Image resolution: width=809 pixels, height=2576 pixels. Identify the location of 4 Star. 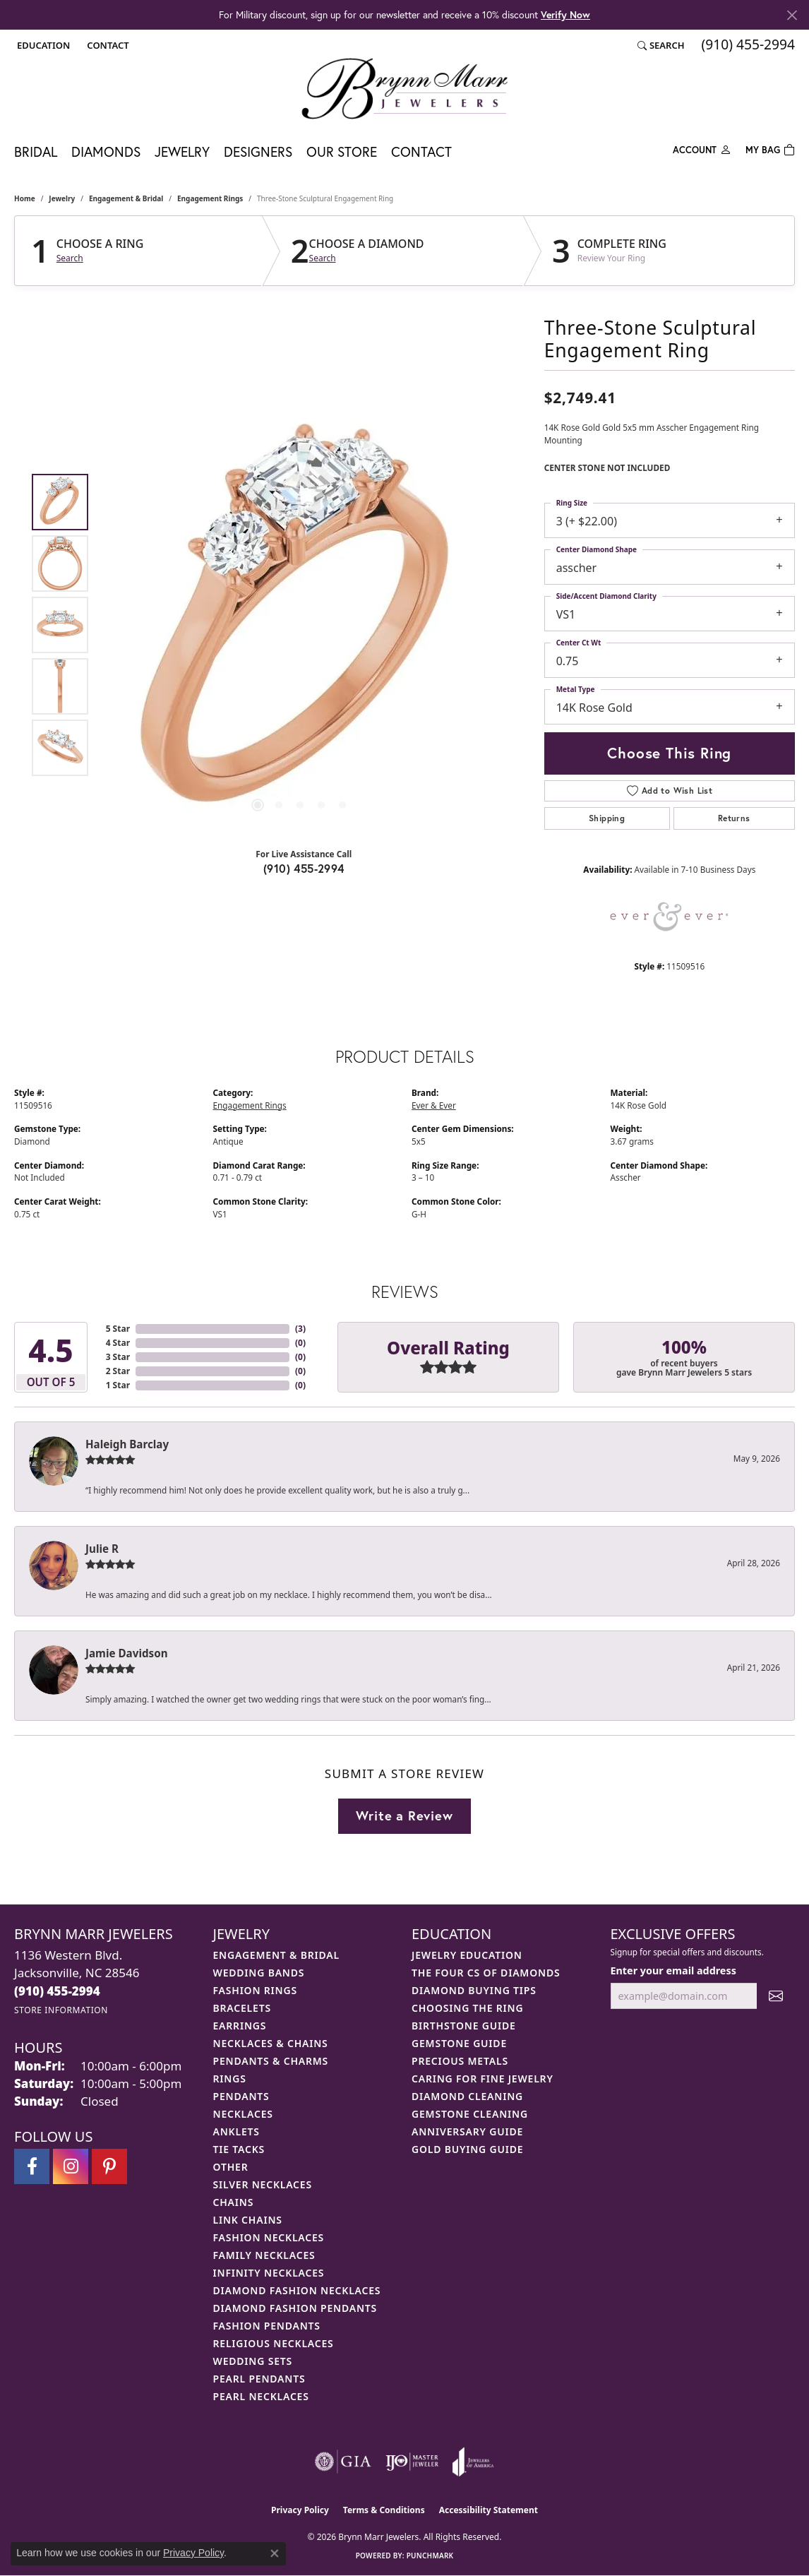
(118, 1343).